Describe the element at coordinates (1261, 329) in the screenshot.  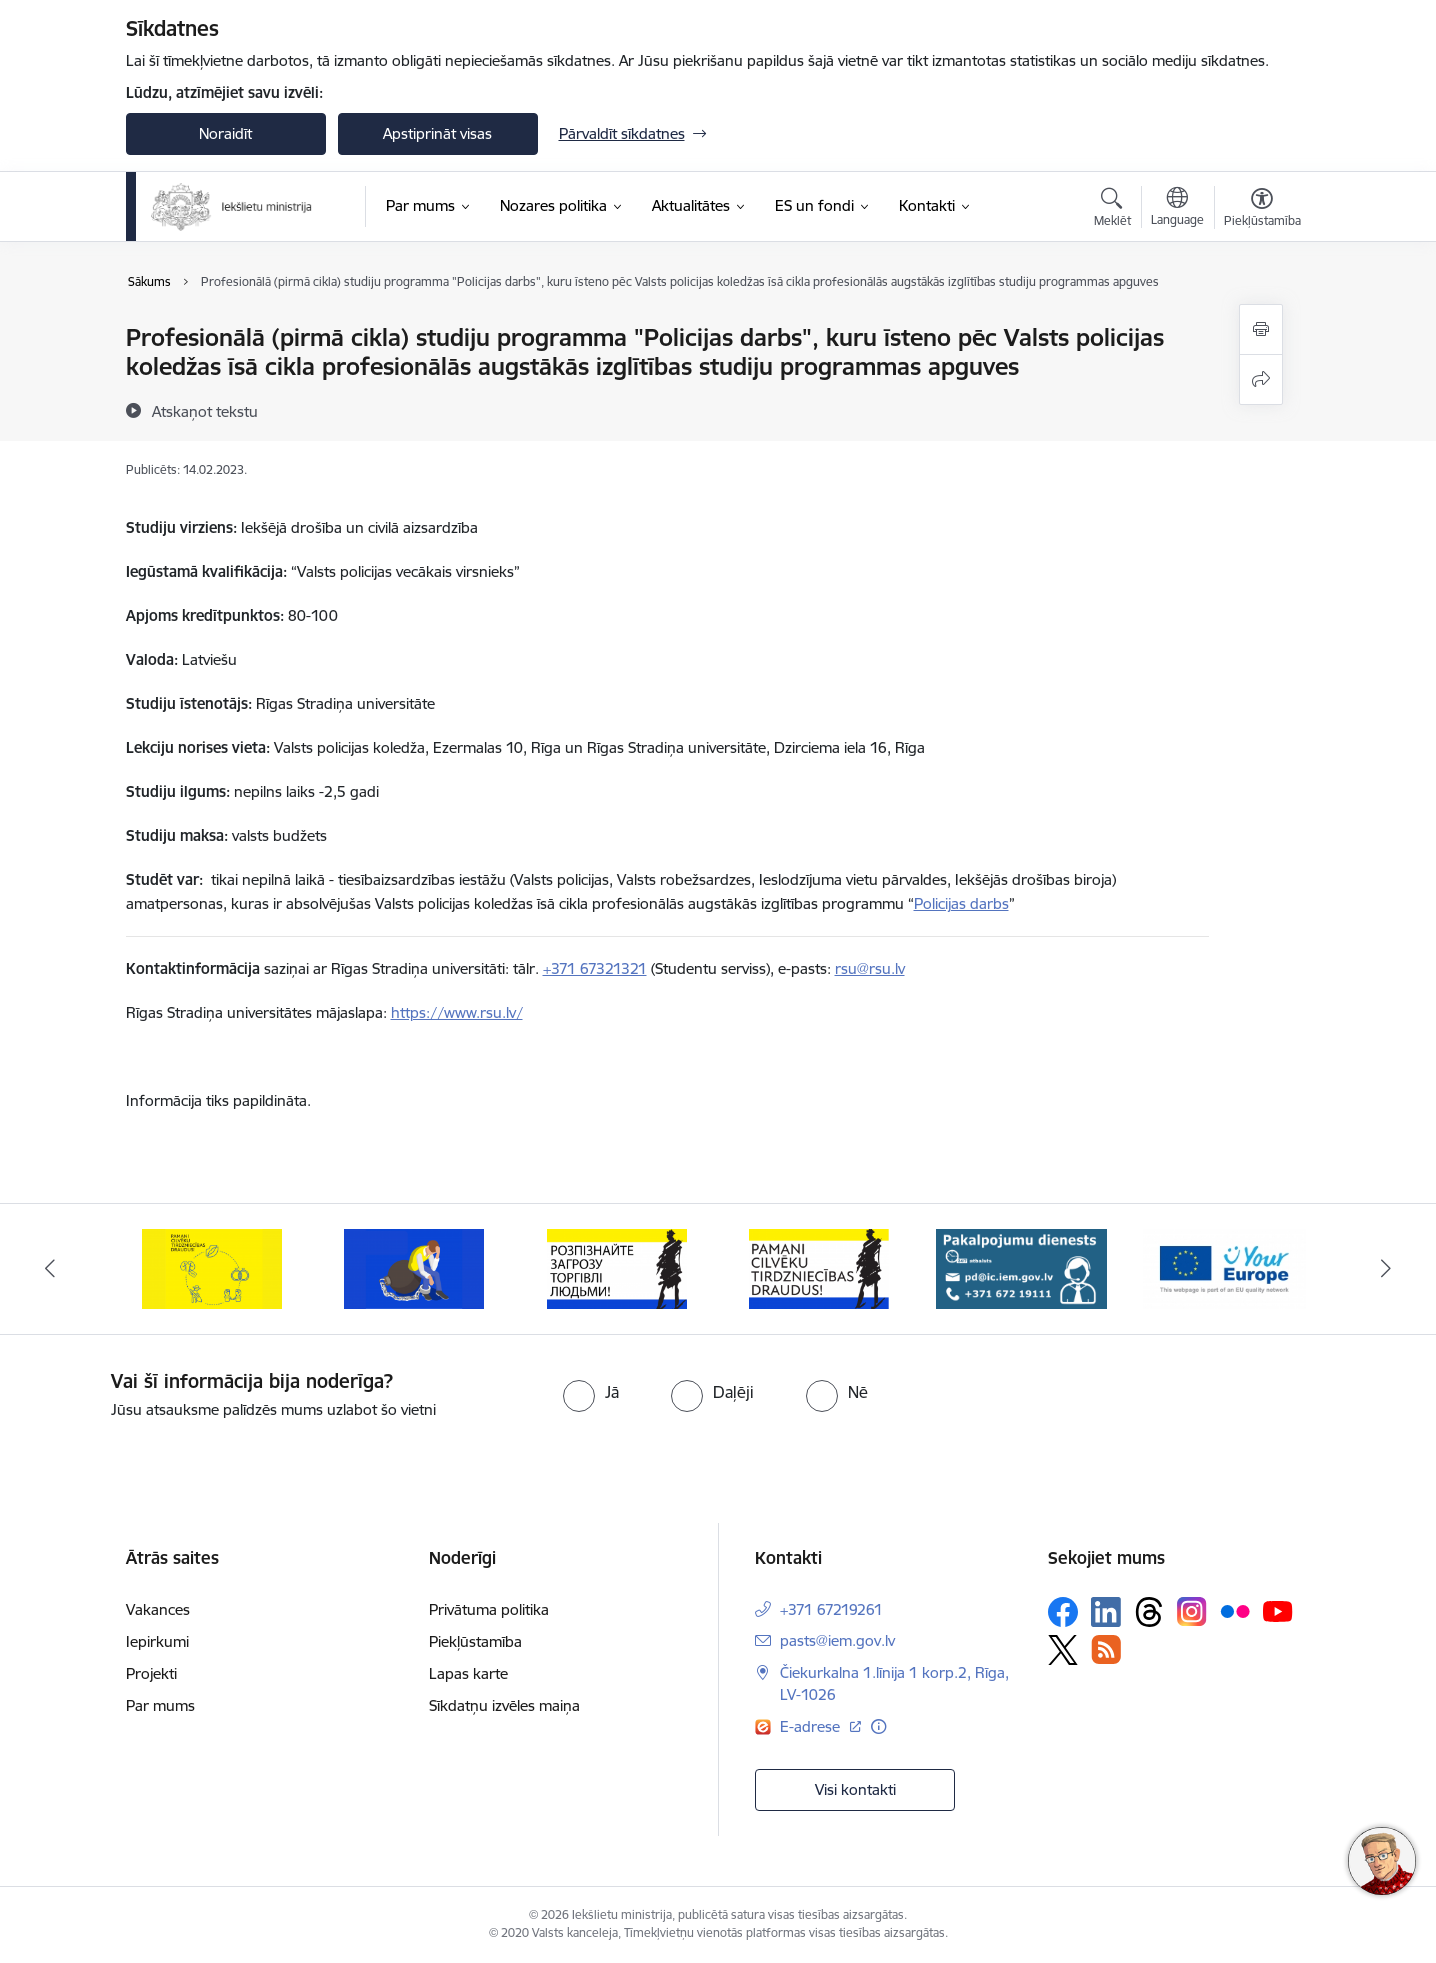
I see `[Izdrukāt lapu]` at that location.